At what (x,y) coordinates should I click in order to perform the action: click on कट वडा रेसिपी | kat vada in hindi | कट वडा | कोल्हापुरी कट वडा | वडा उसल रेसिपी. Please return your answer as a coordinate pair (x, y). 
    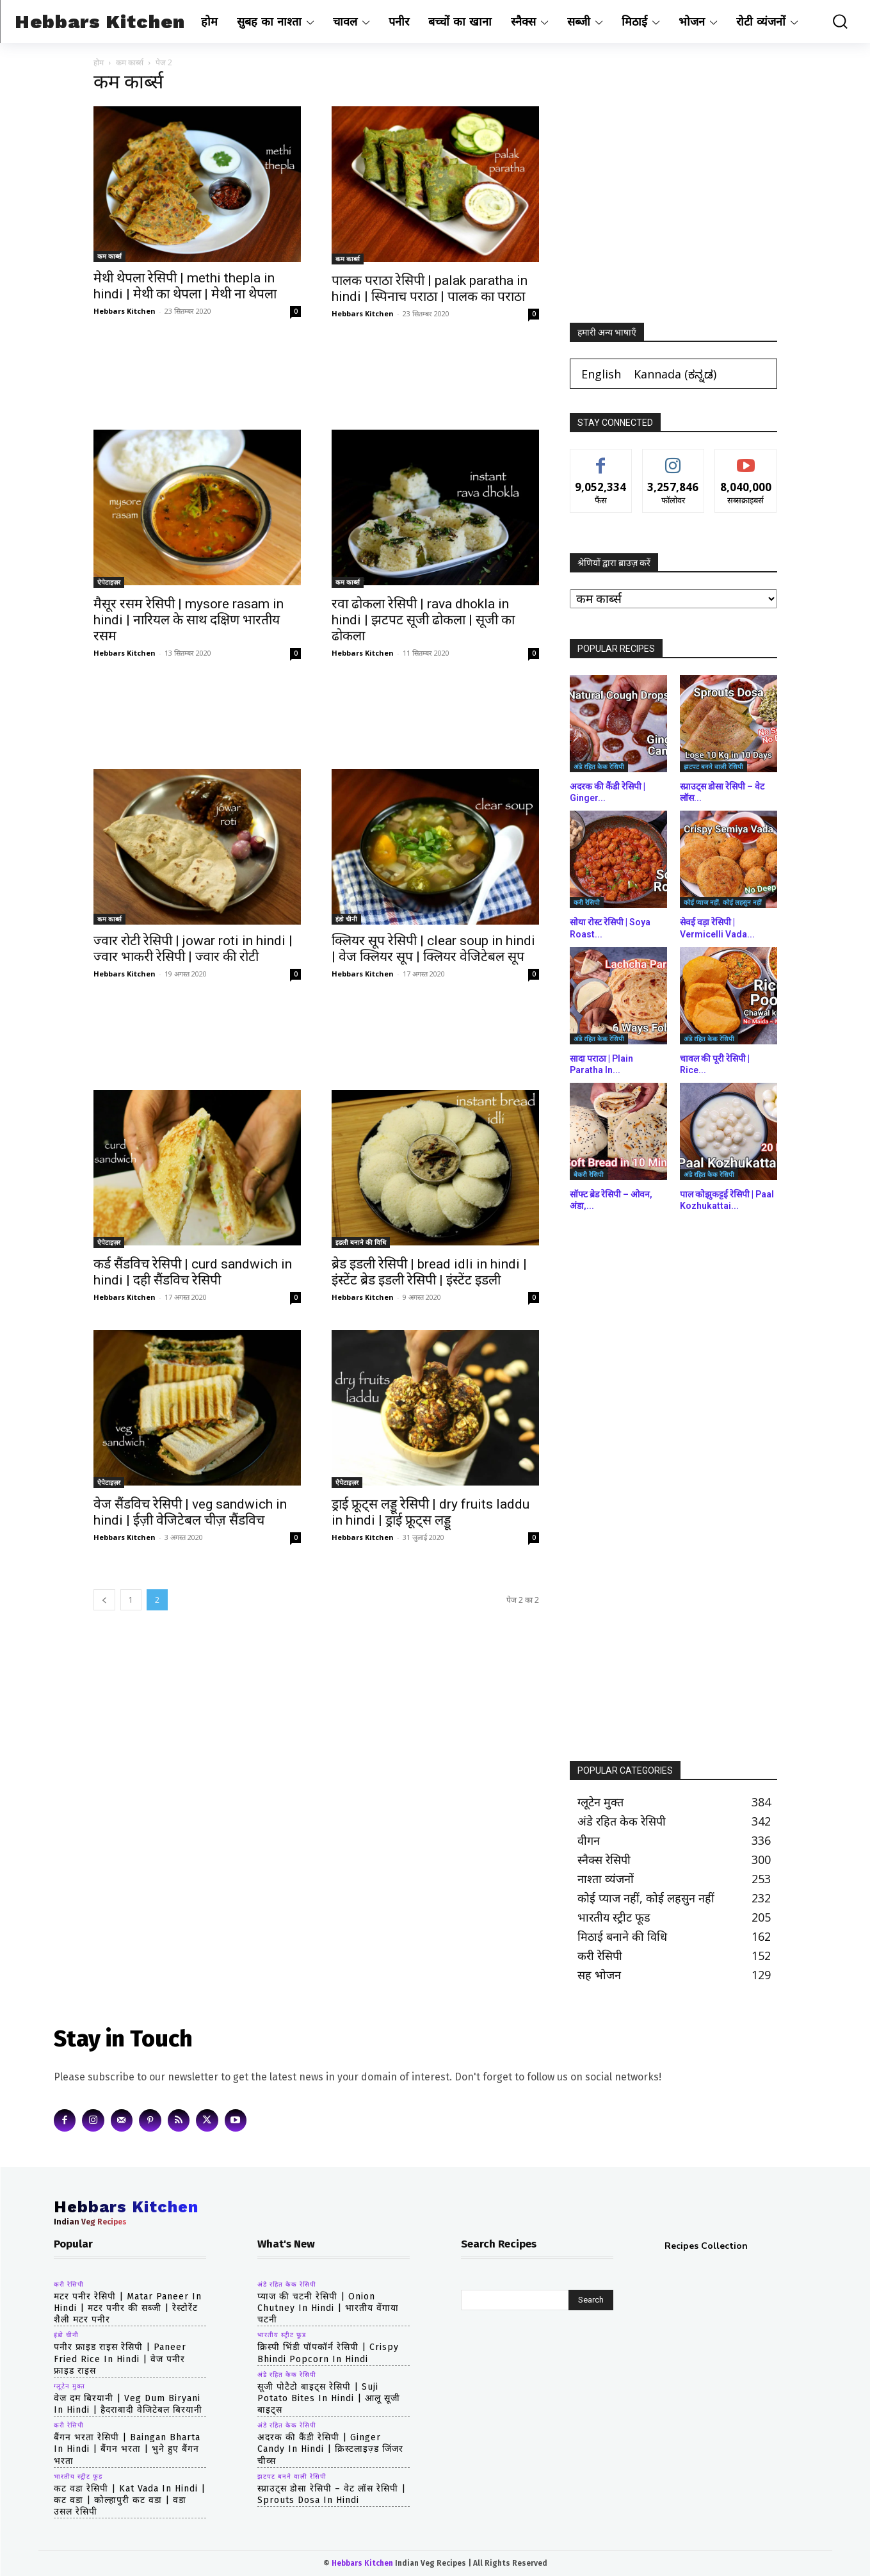
    Looking at the image, I should click on (129, 2500).